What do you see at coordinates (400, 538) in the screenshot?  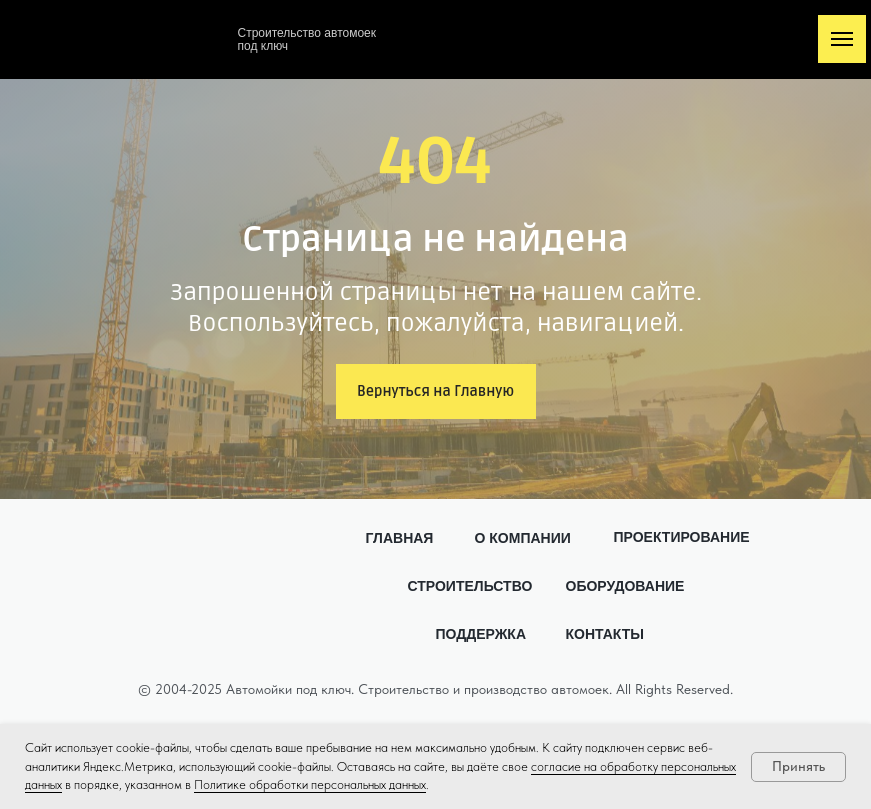 I see `ГЛАВНАЯ` at bounding box center [400, 538].